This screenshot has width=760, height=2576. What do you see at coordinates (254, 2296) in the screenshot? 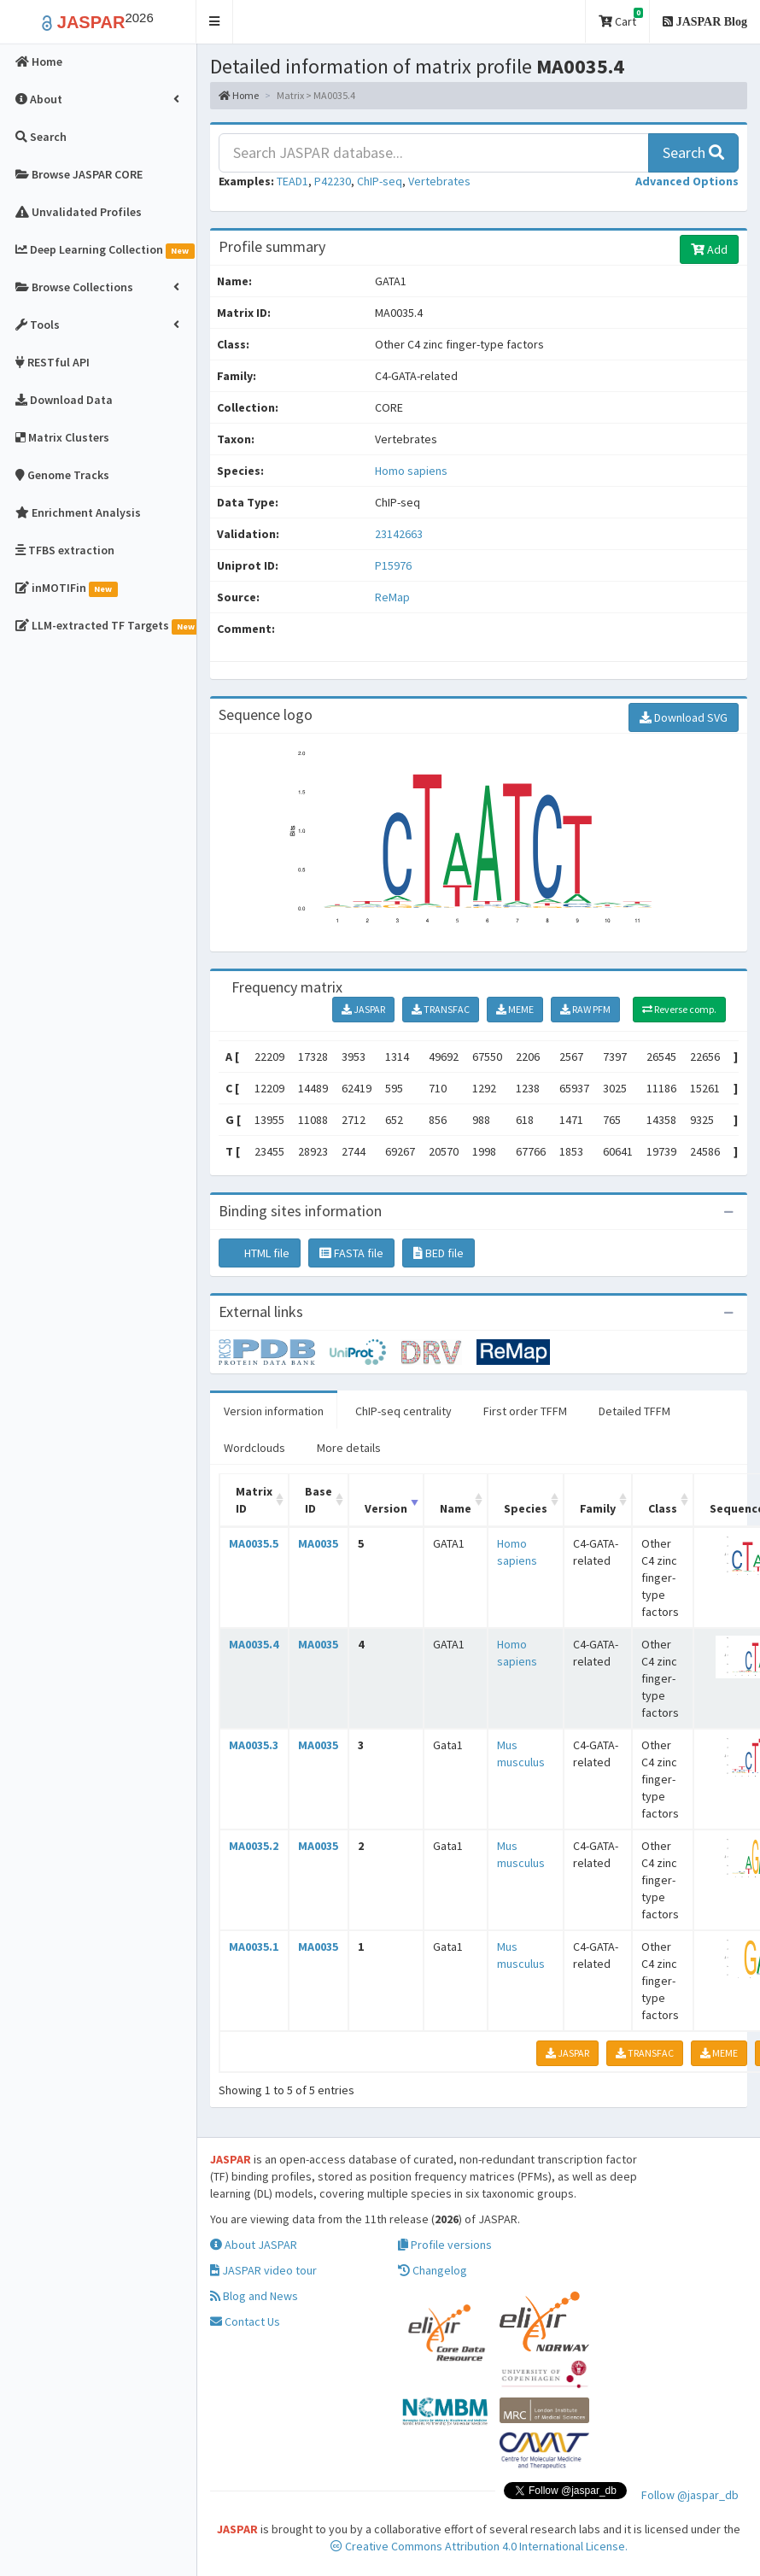
I see `Blog and News` at bounding box center [254, 2296].